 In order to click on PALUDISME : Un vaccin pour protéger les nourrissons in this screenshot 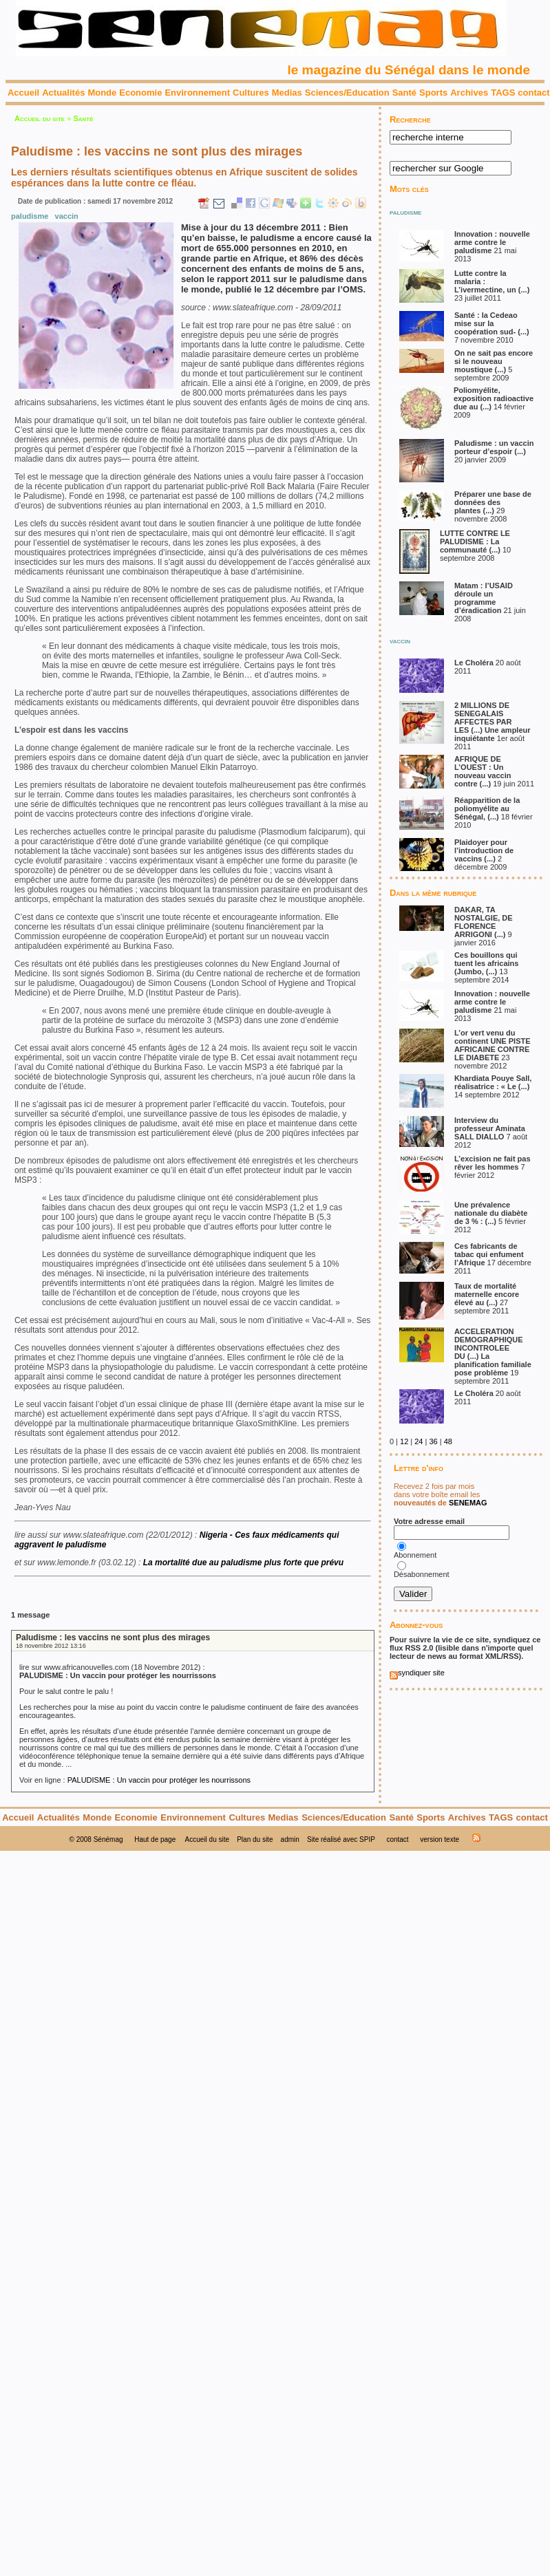, I will do `click(159, 1780)`.